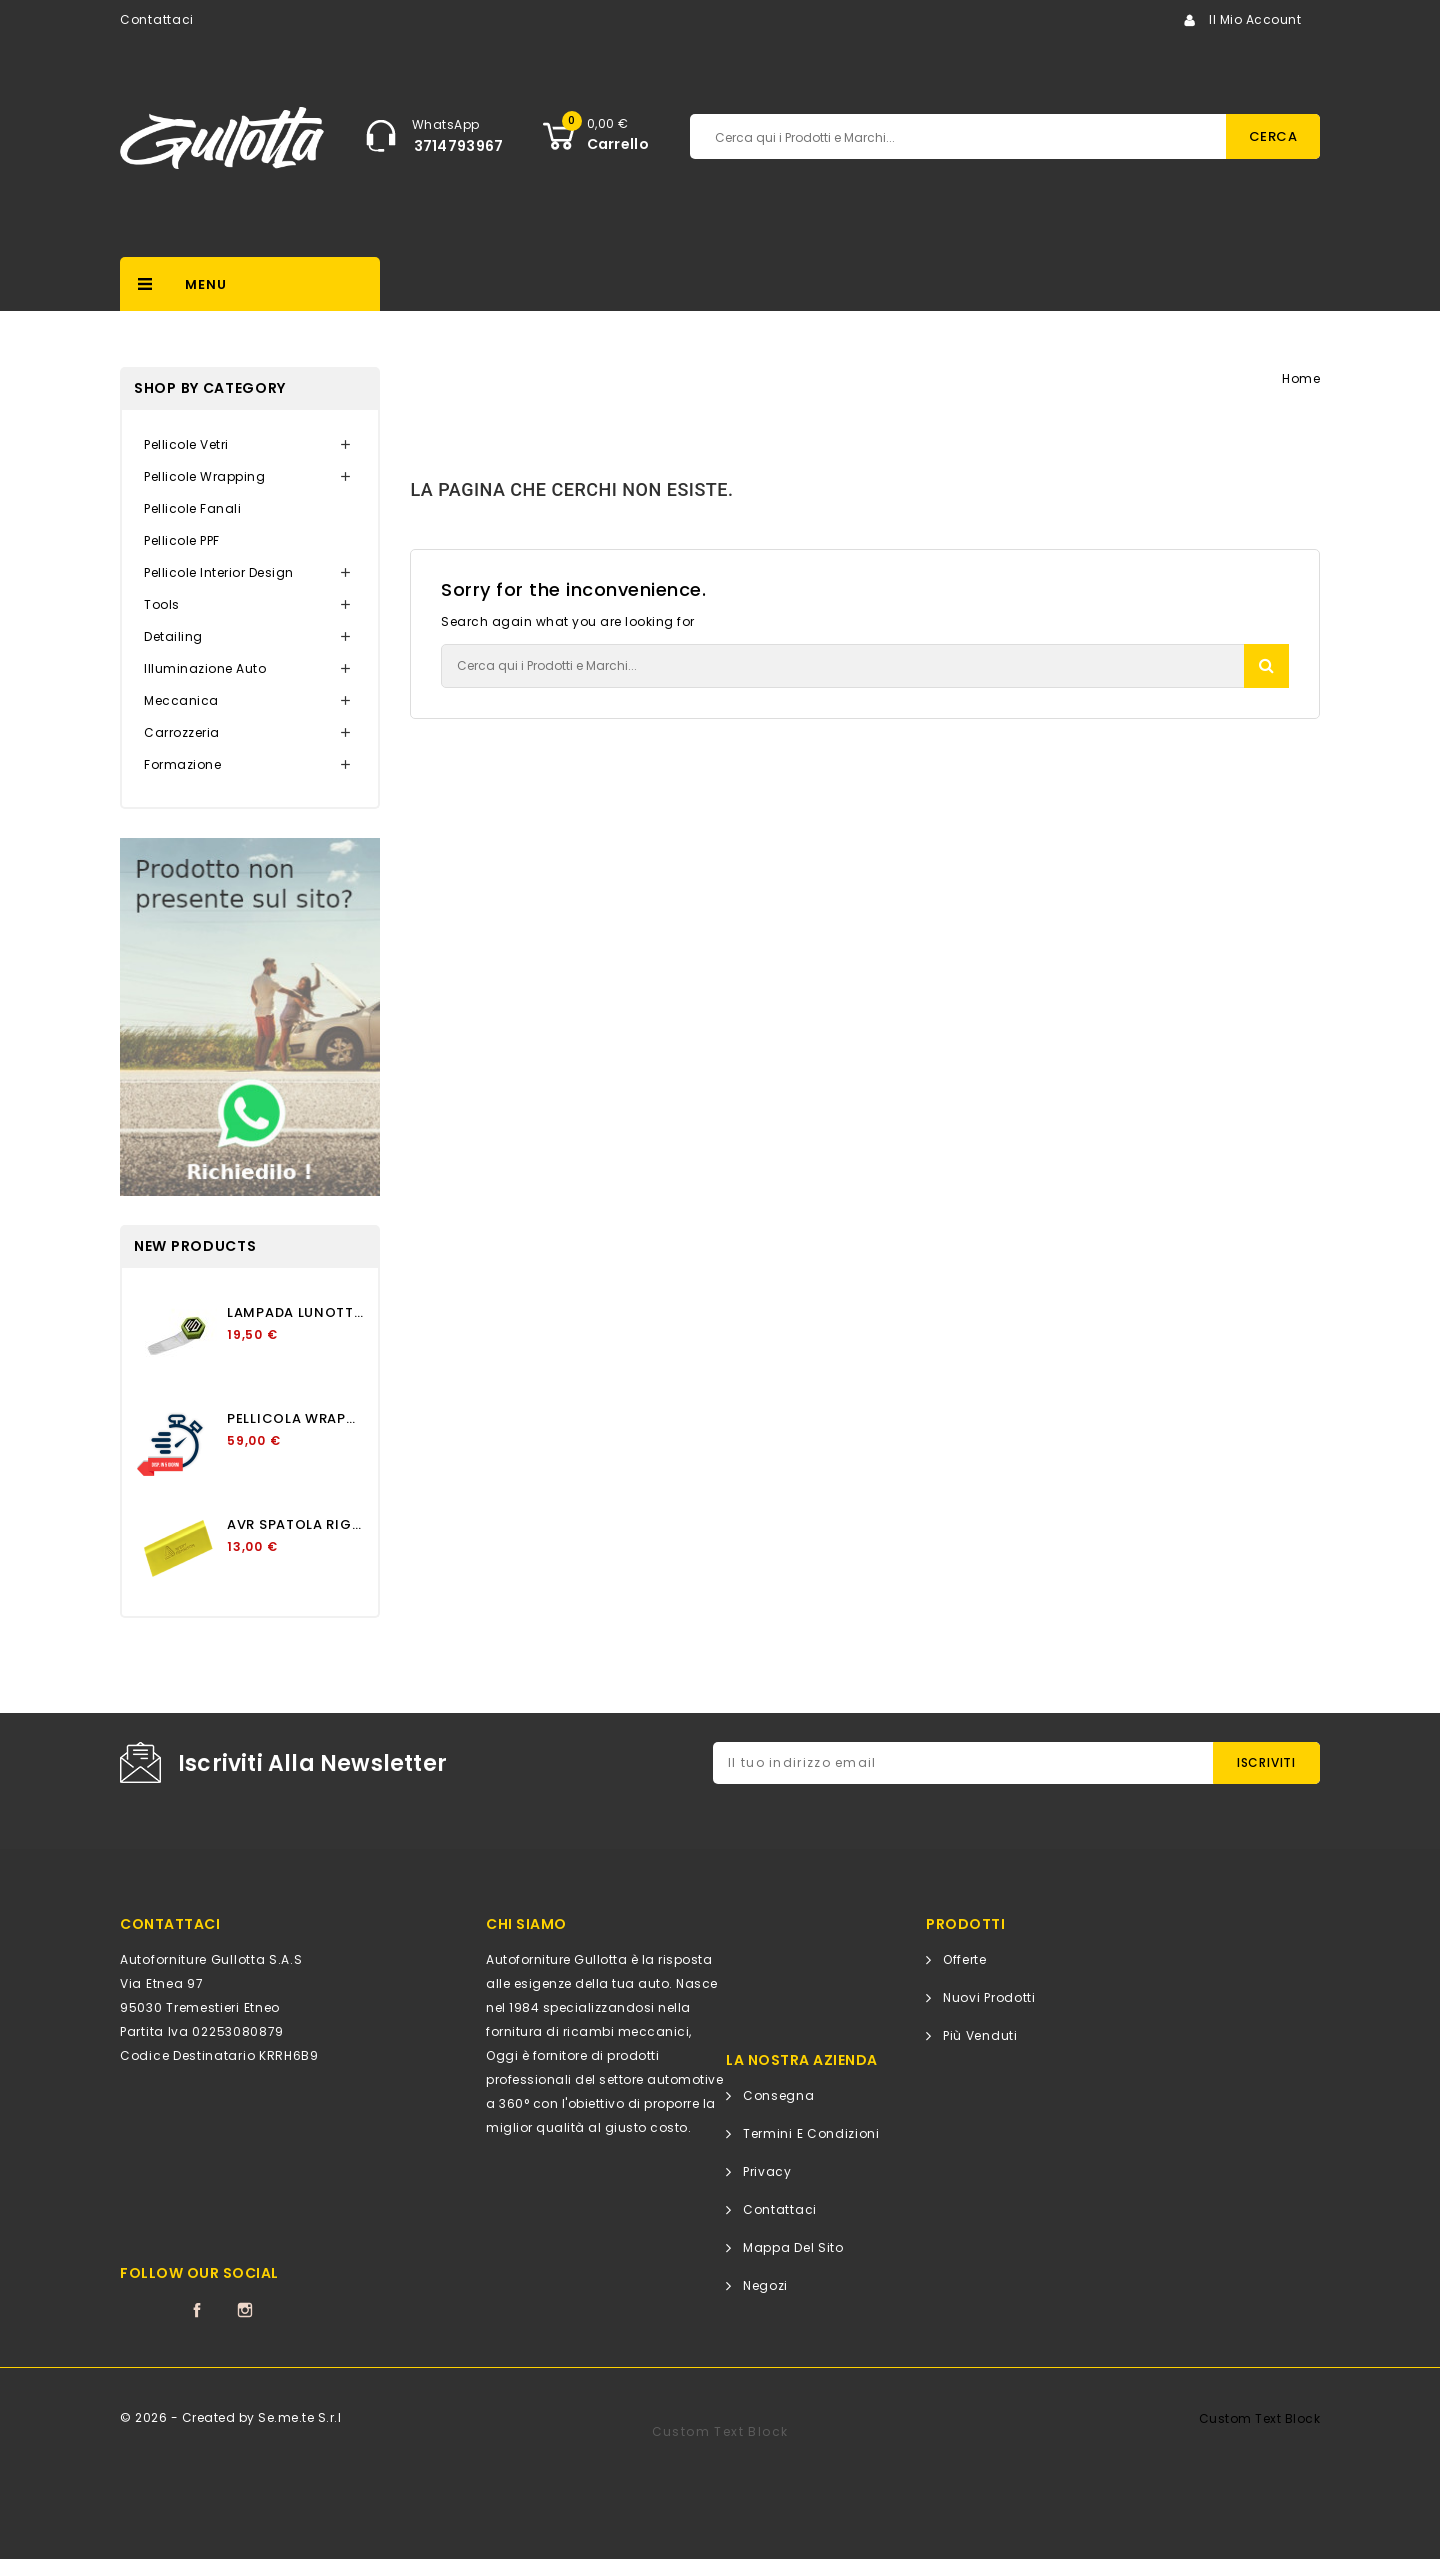 This screenshot has height=2559, width=1440. I want to click on Detailing, so click(173, 636).